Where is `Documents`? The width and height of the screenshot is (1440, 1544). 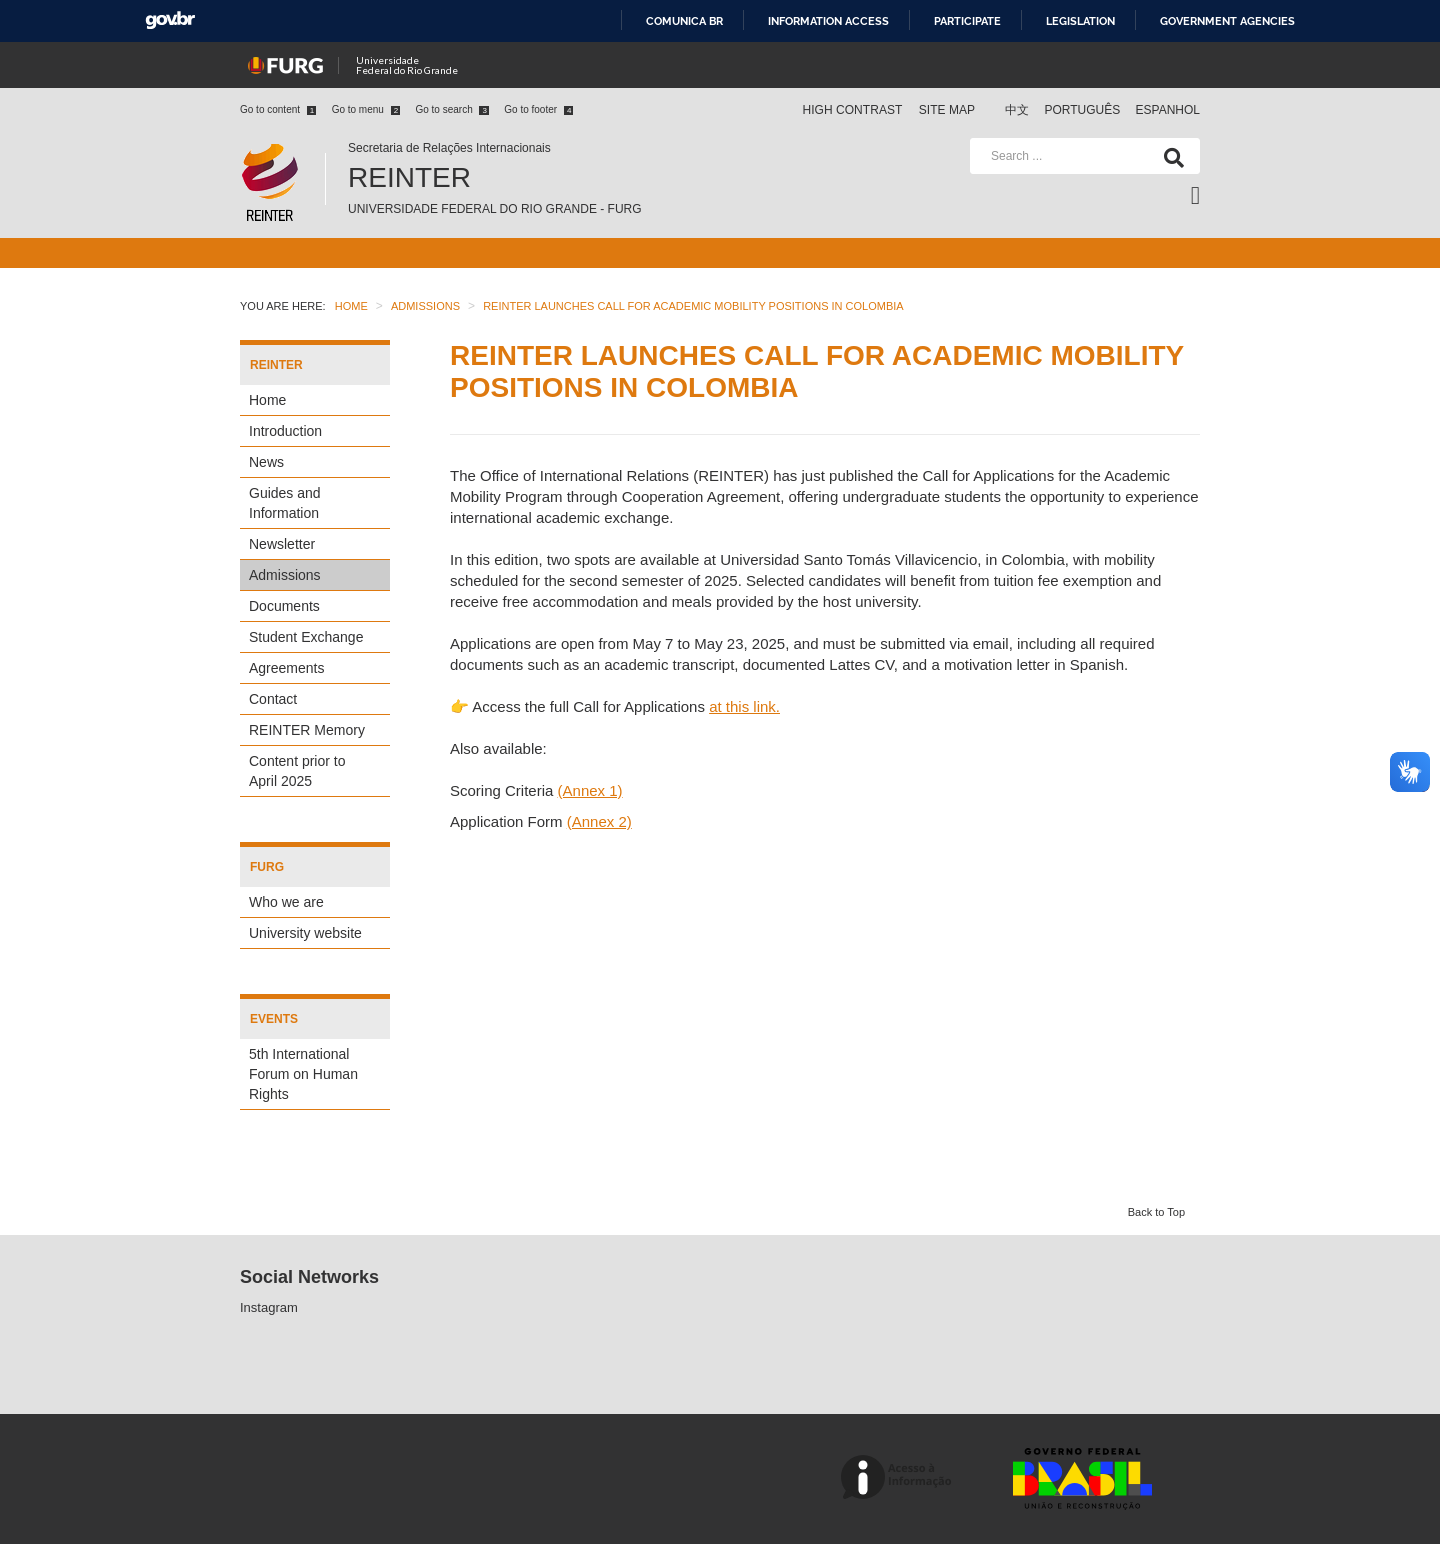 Documents is located at coordinates (284, 606).